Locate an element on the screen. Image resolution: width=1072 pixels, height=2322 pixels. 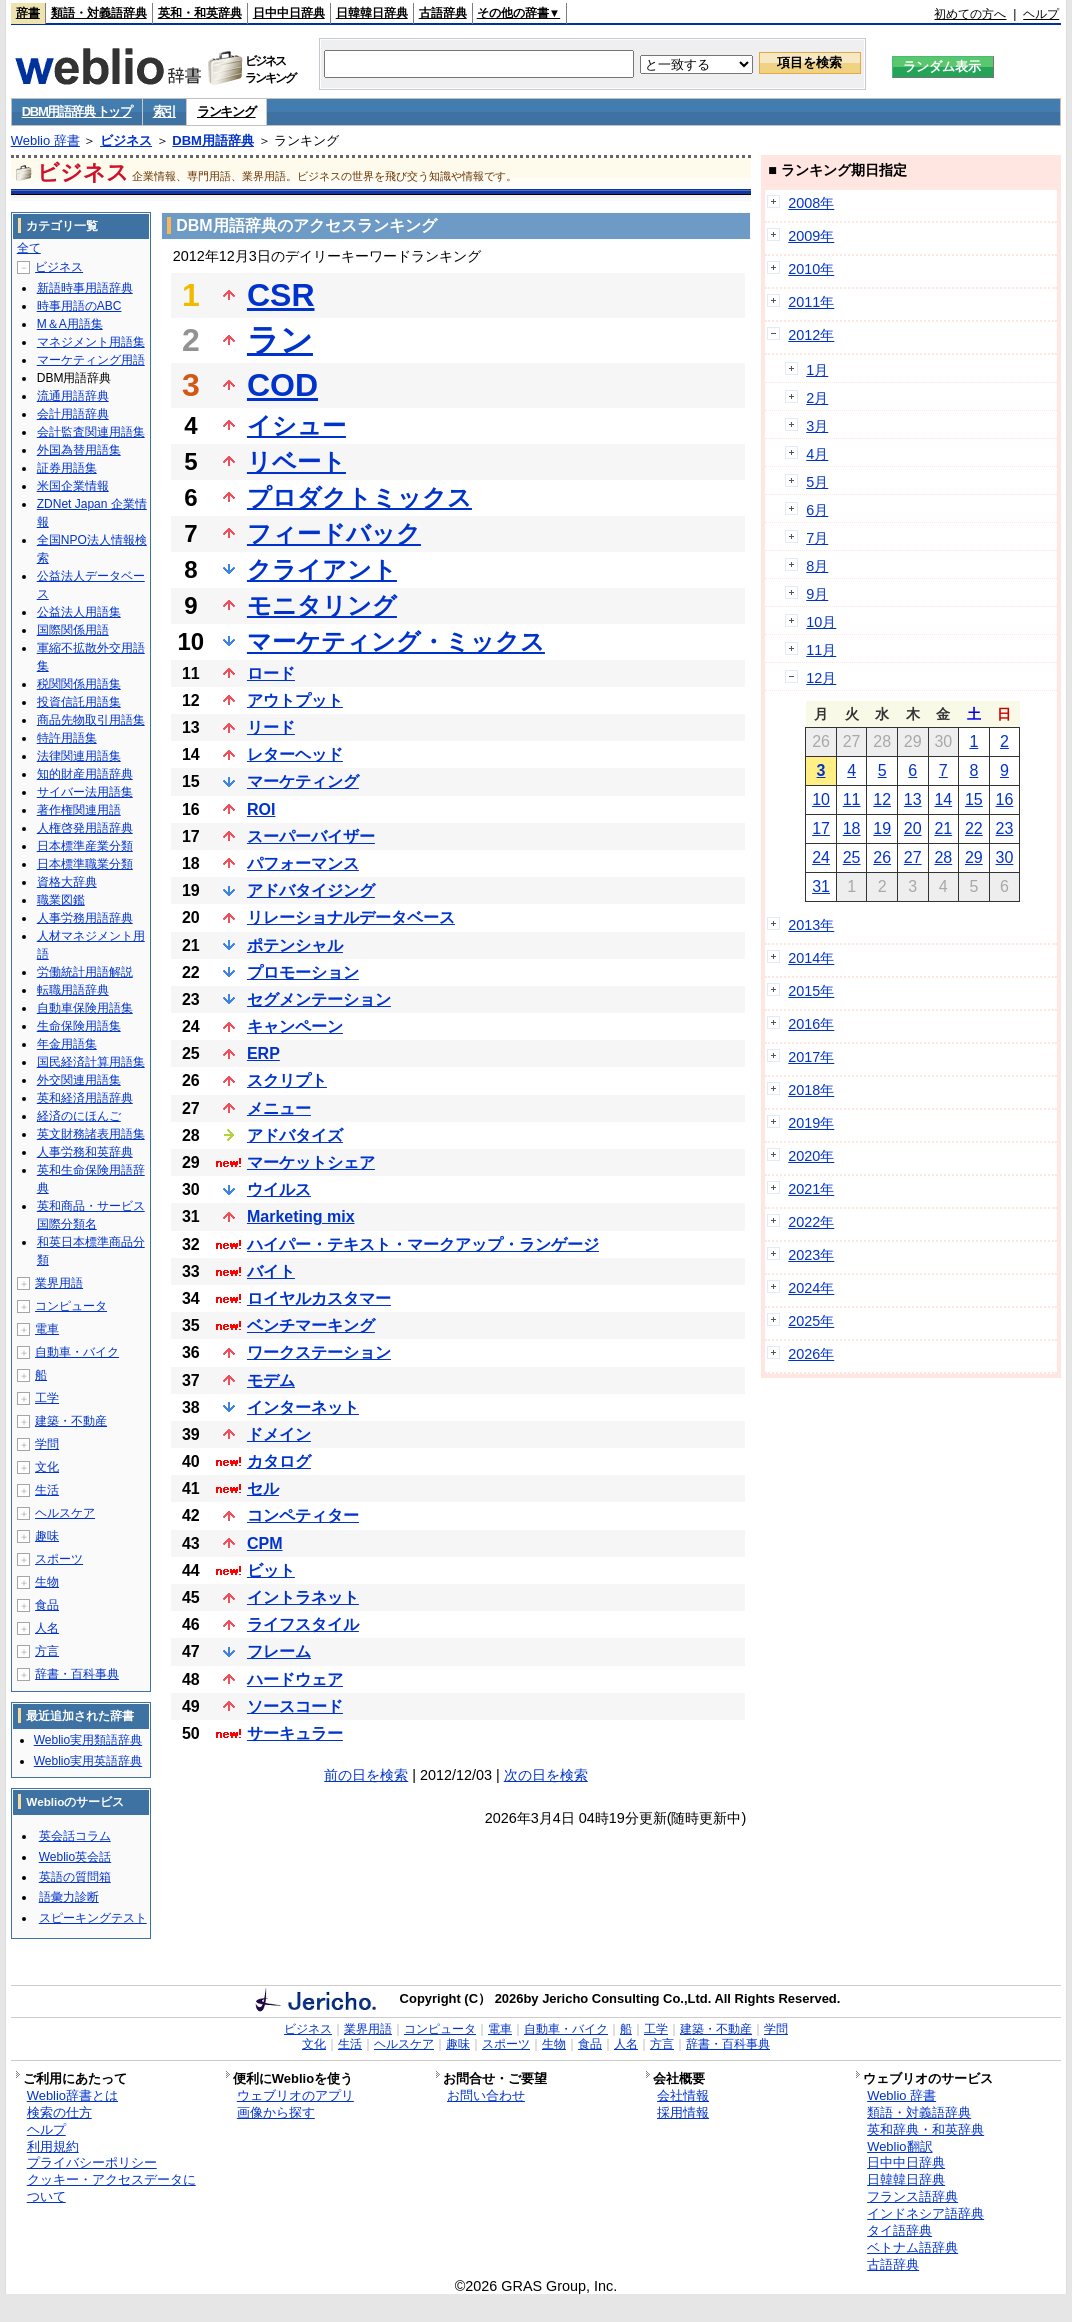
3月 is located at coordinates (817, 426).